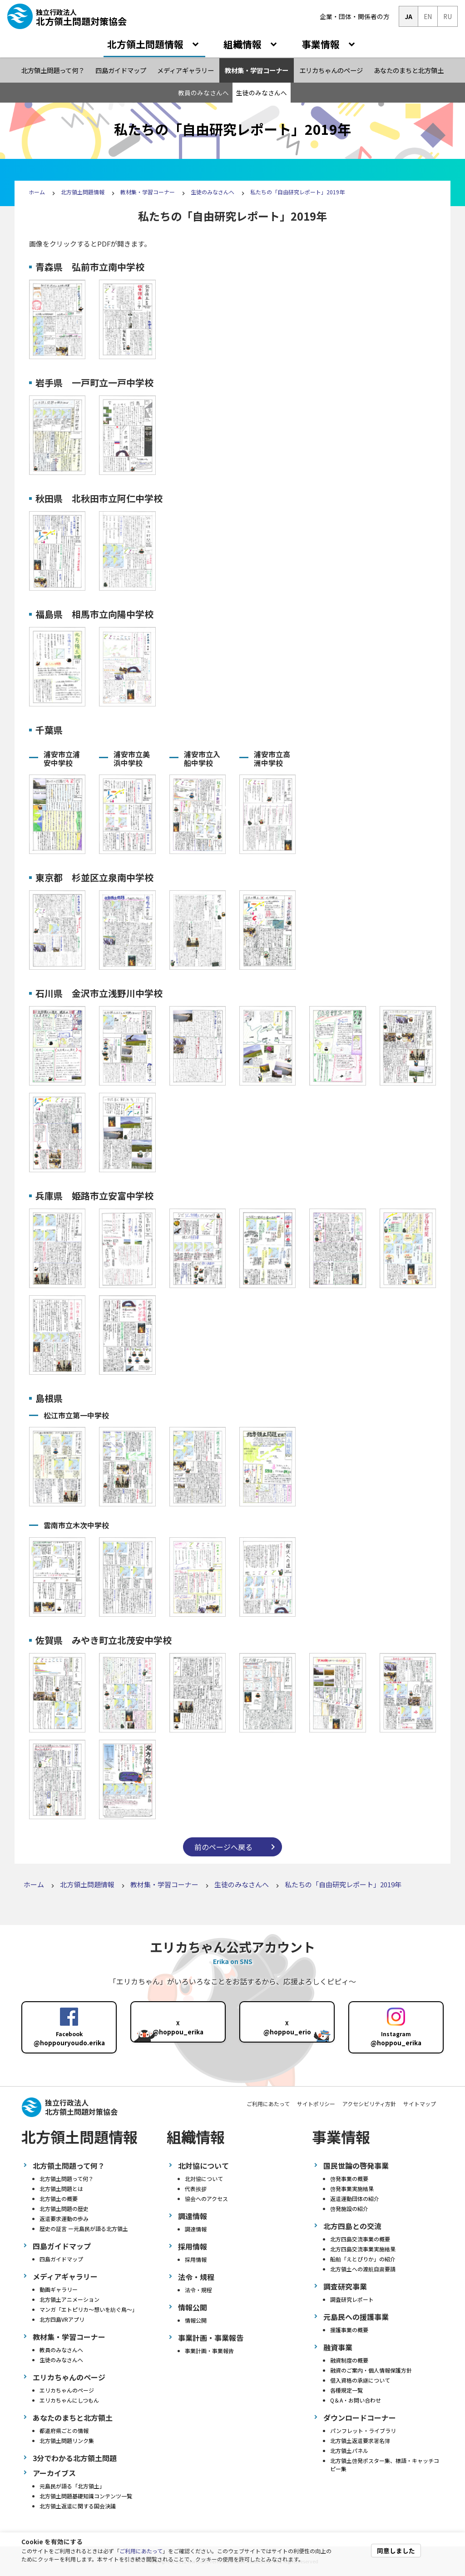  What do you see at coordinates (371, 2370) in the screenshot?
I see `融資のご案内・個人情報保護方針` at bounding box center [371, 2370].